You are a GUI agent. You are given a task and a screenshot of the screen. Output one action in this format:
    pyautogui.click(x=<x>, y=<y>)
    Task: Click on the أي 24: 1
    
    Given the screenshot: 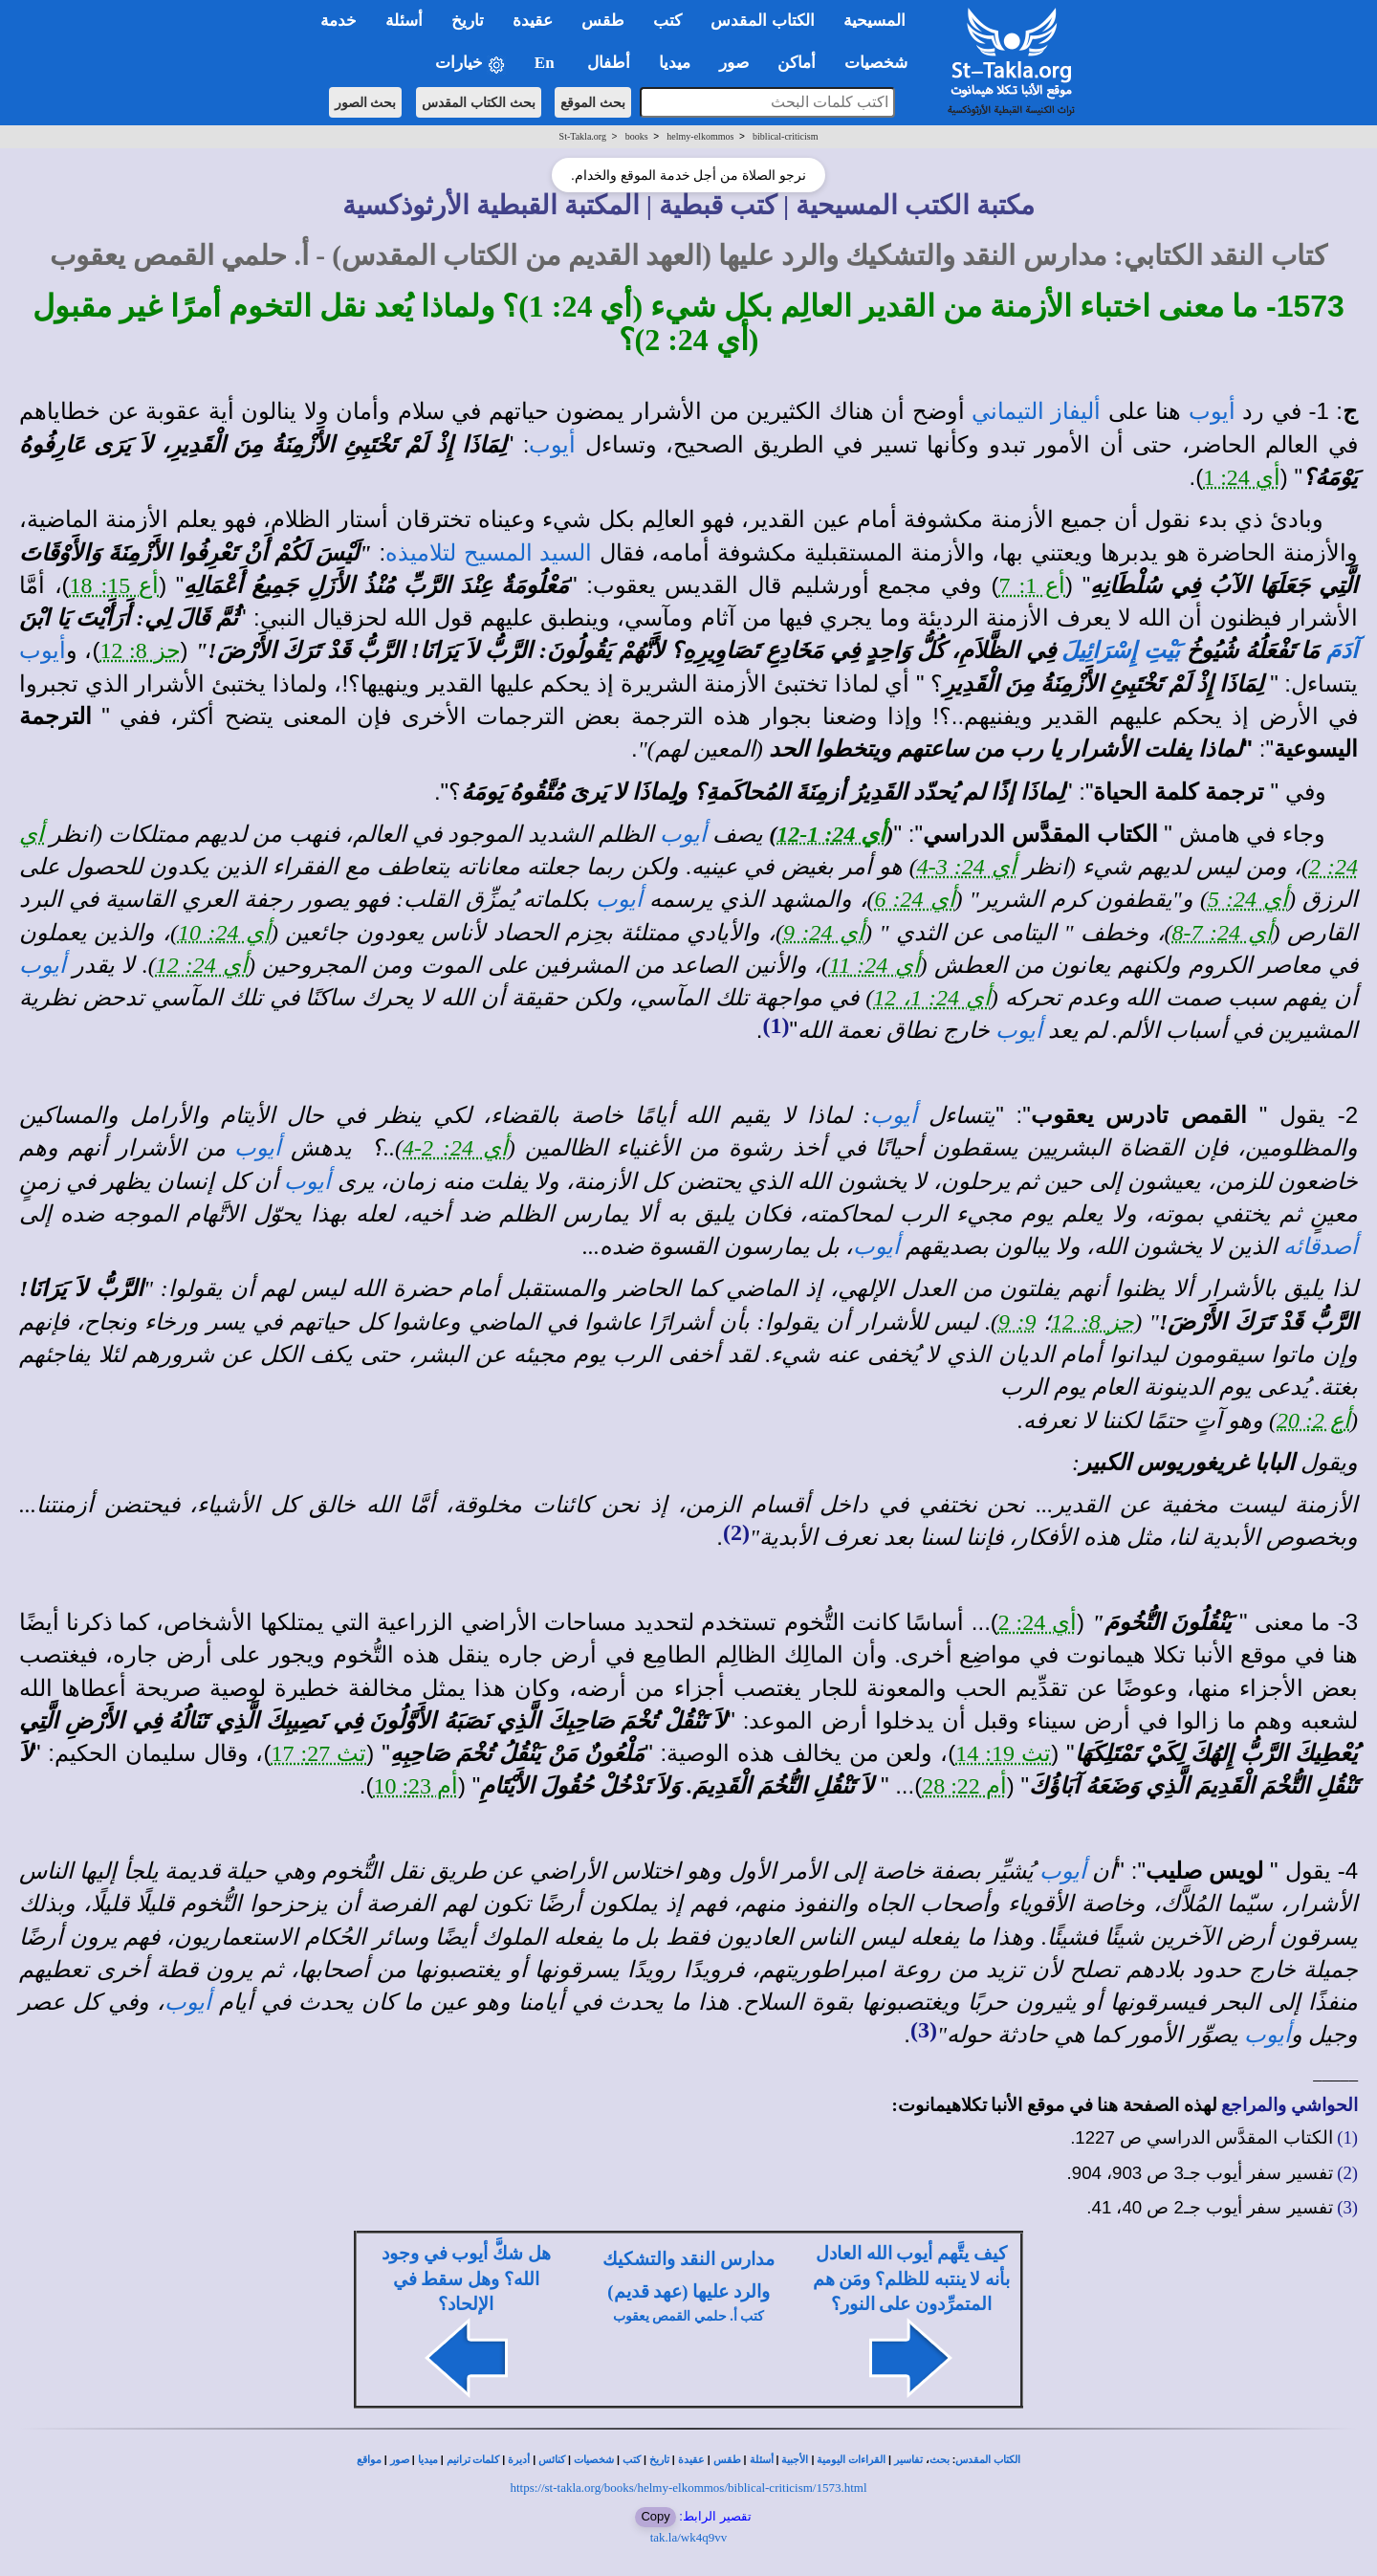 What is the action you would take?
    pyautogui.click(x=1241, y=477)
    